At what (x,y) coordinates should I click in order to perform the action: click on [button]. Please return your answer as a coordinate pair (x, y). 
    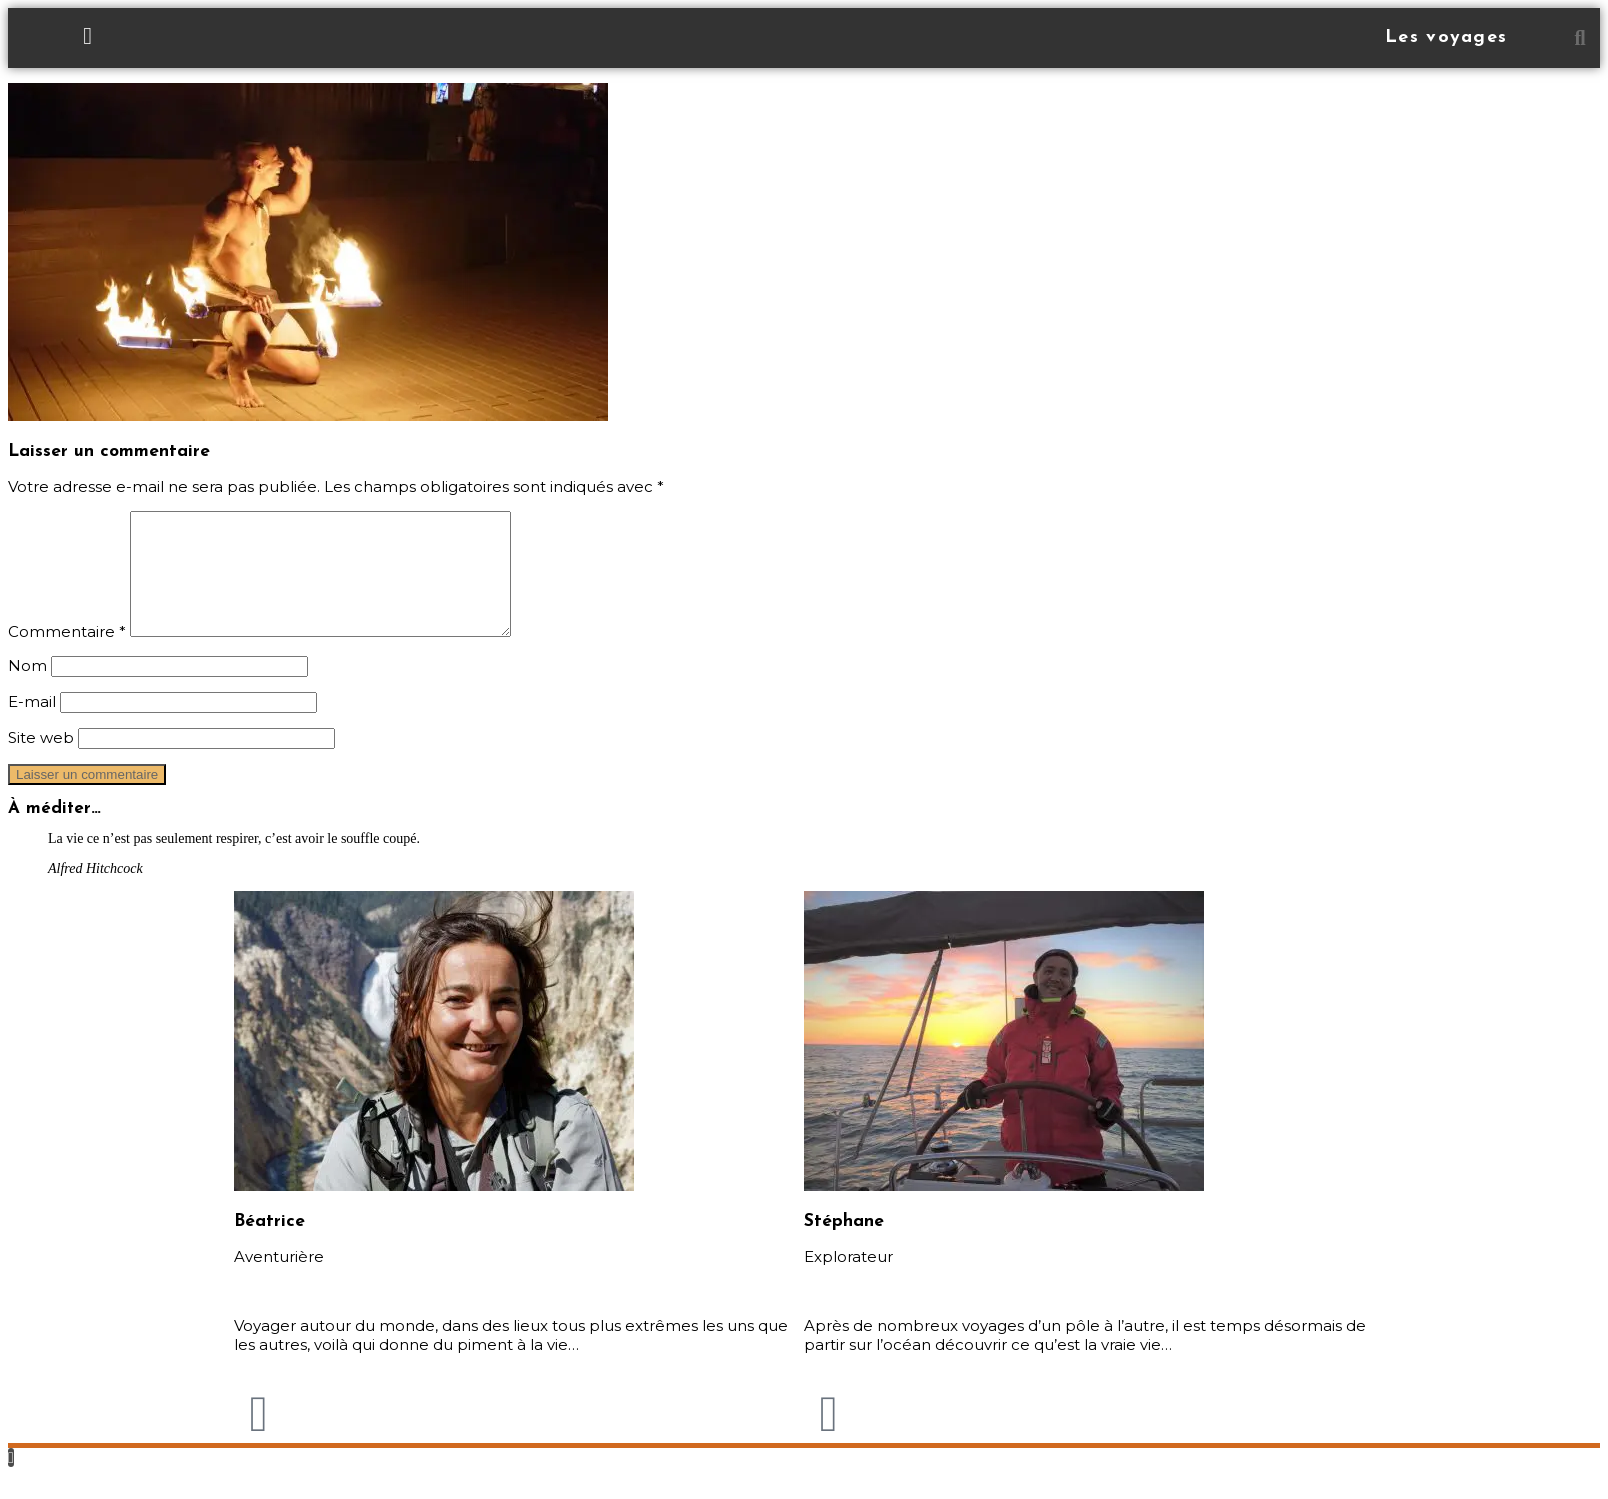
    Looking at the image, I should click on (1580, 38).